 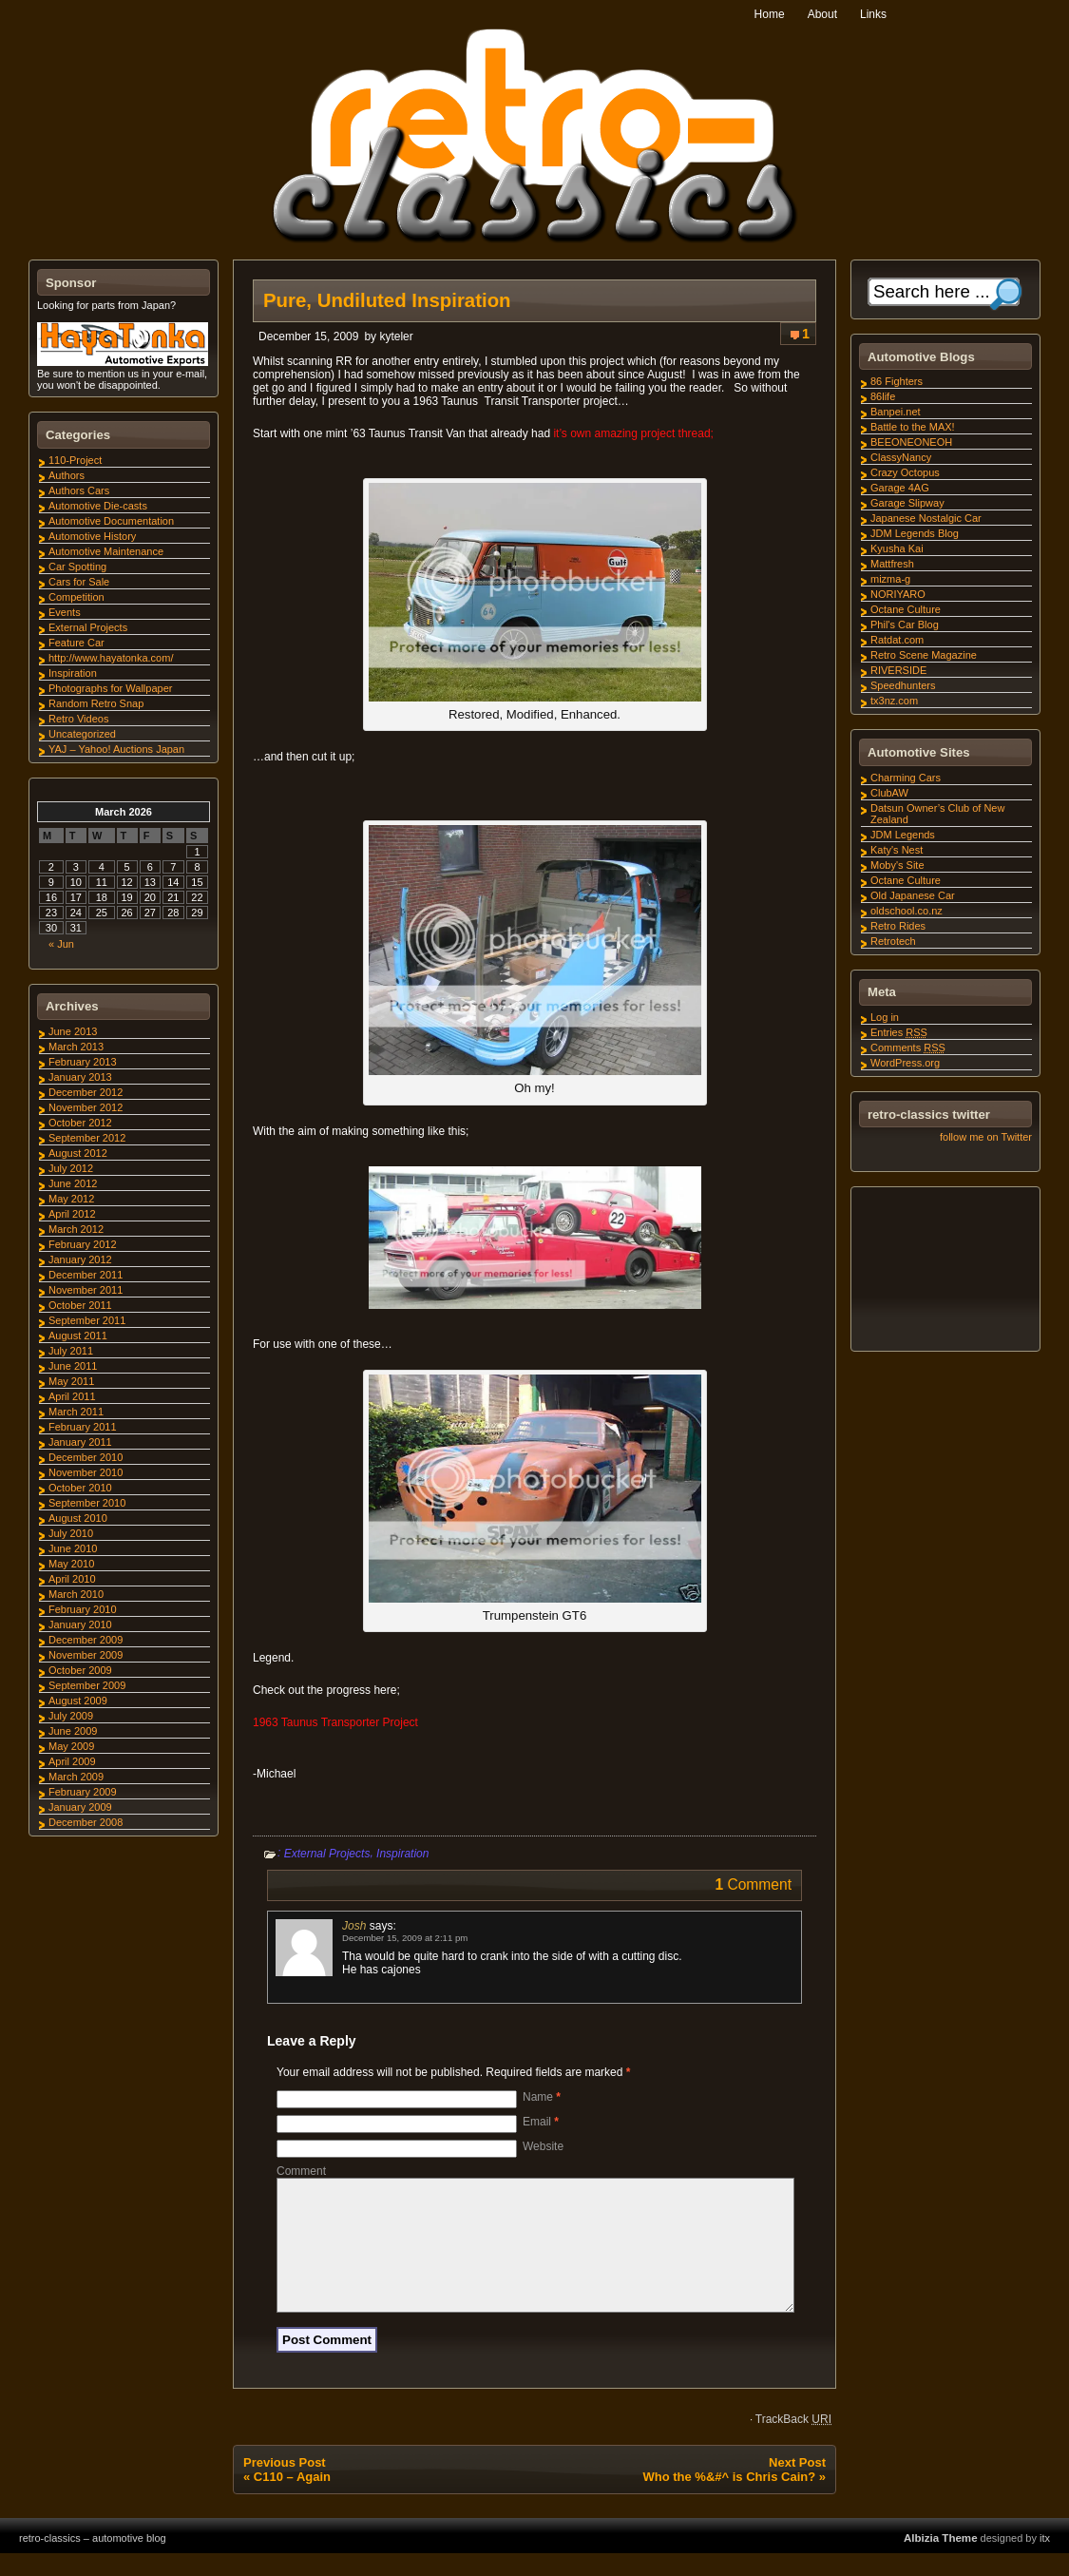 What do you see at coordinates (82, 1426) in the screenshot?
I see `February 2011` at bounding box center [82, 1426].